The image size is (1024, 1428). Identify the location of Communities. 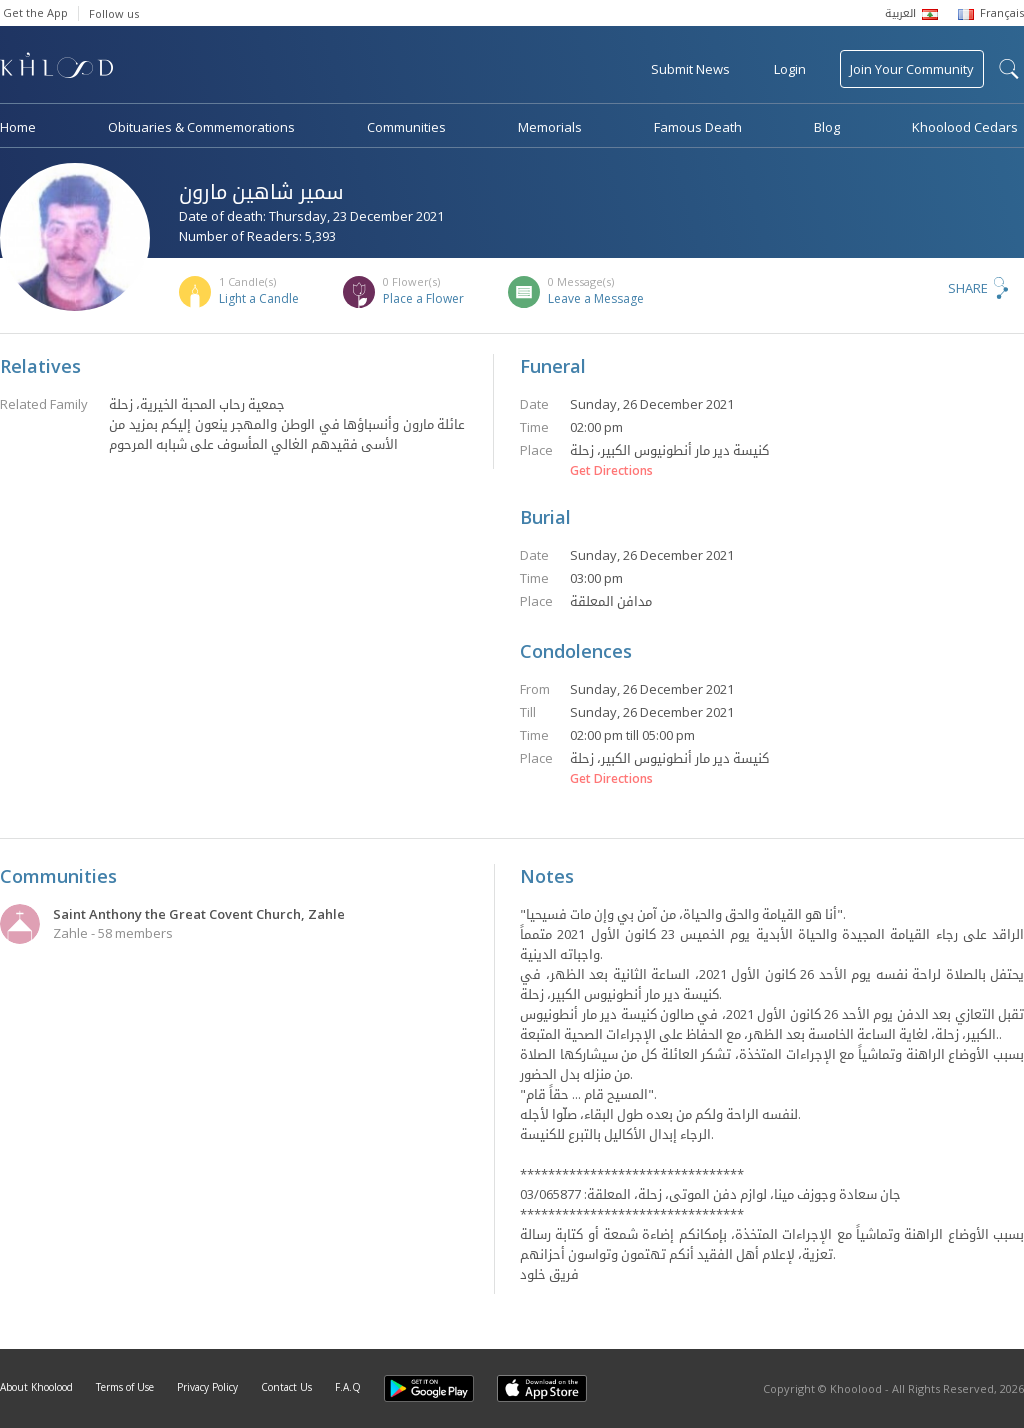
(406, 127).